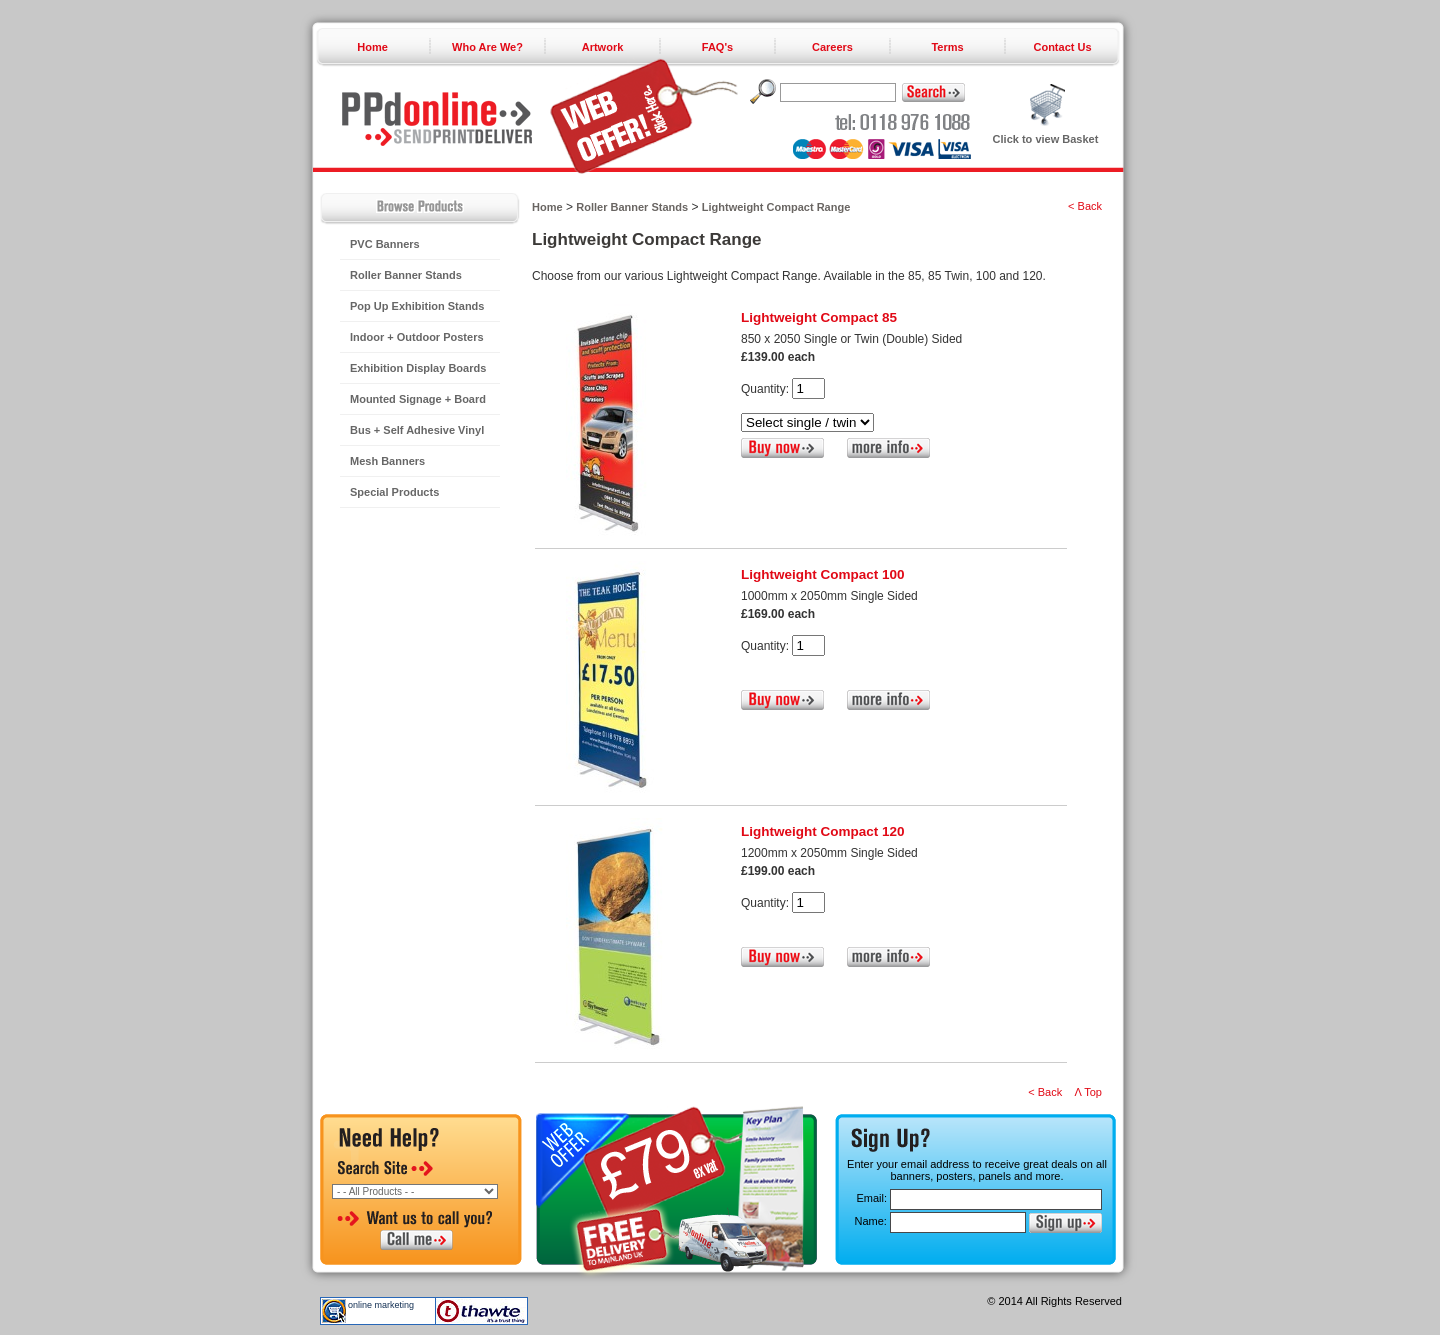 The height and width of the screenshot is (1335, 1440). What do you see at coordinates (776, 207) in the screenshot?
I see `Lightweight Compact Range` at bounding box center [776, 207].